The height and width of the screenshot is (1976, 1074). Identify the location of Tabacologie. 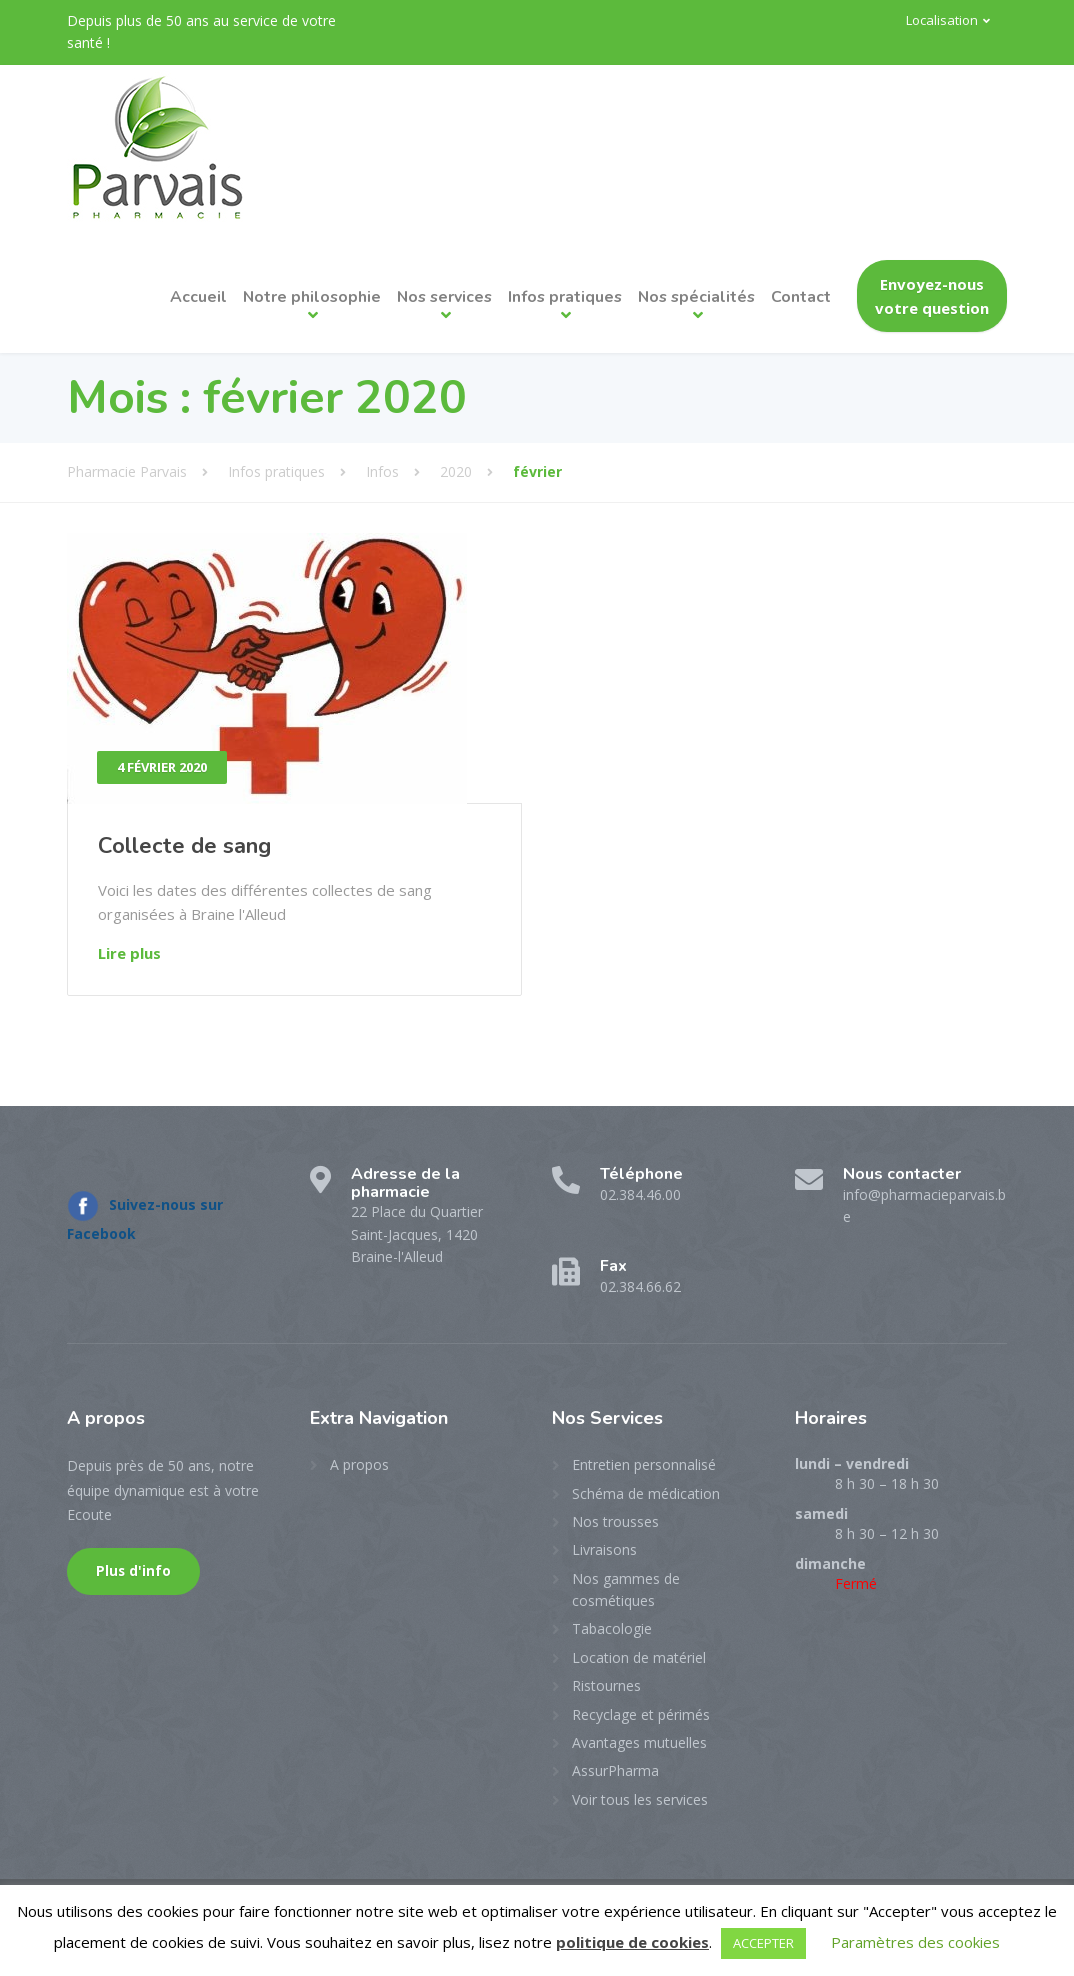
(612, 1628).